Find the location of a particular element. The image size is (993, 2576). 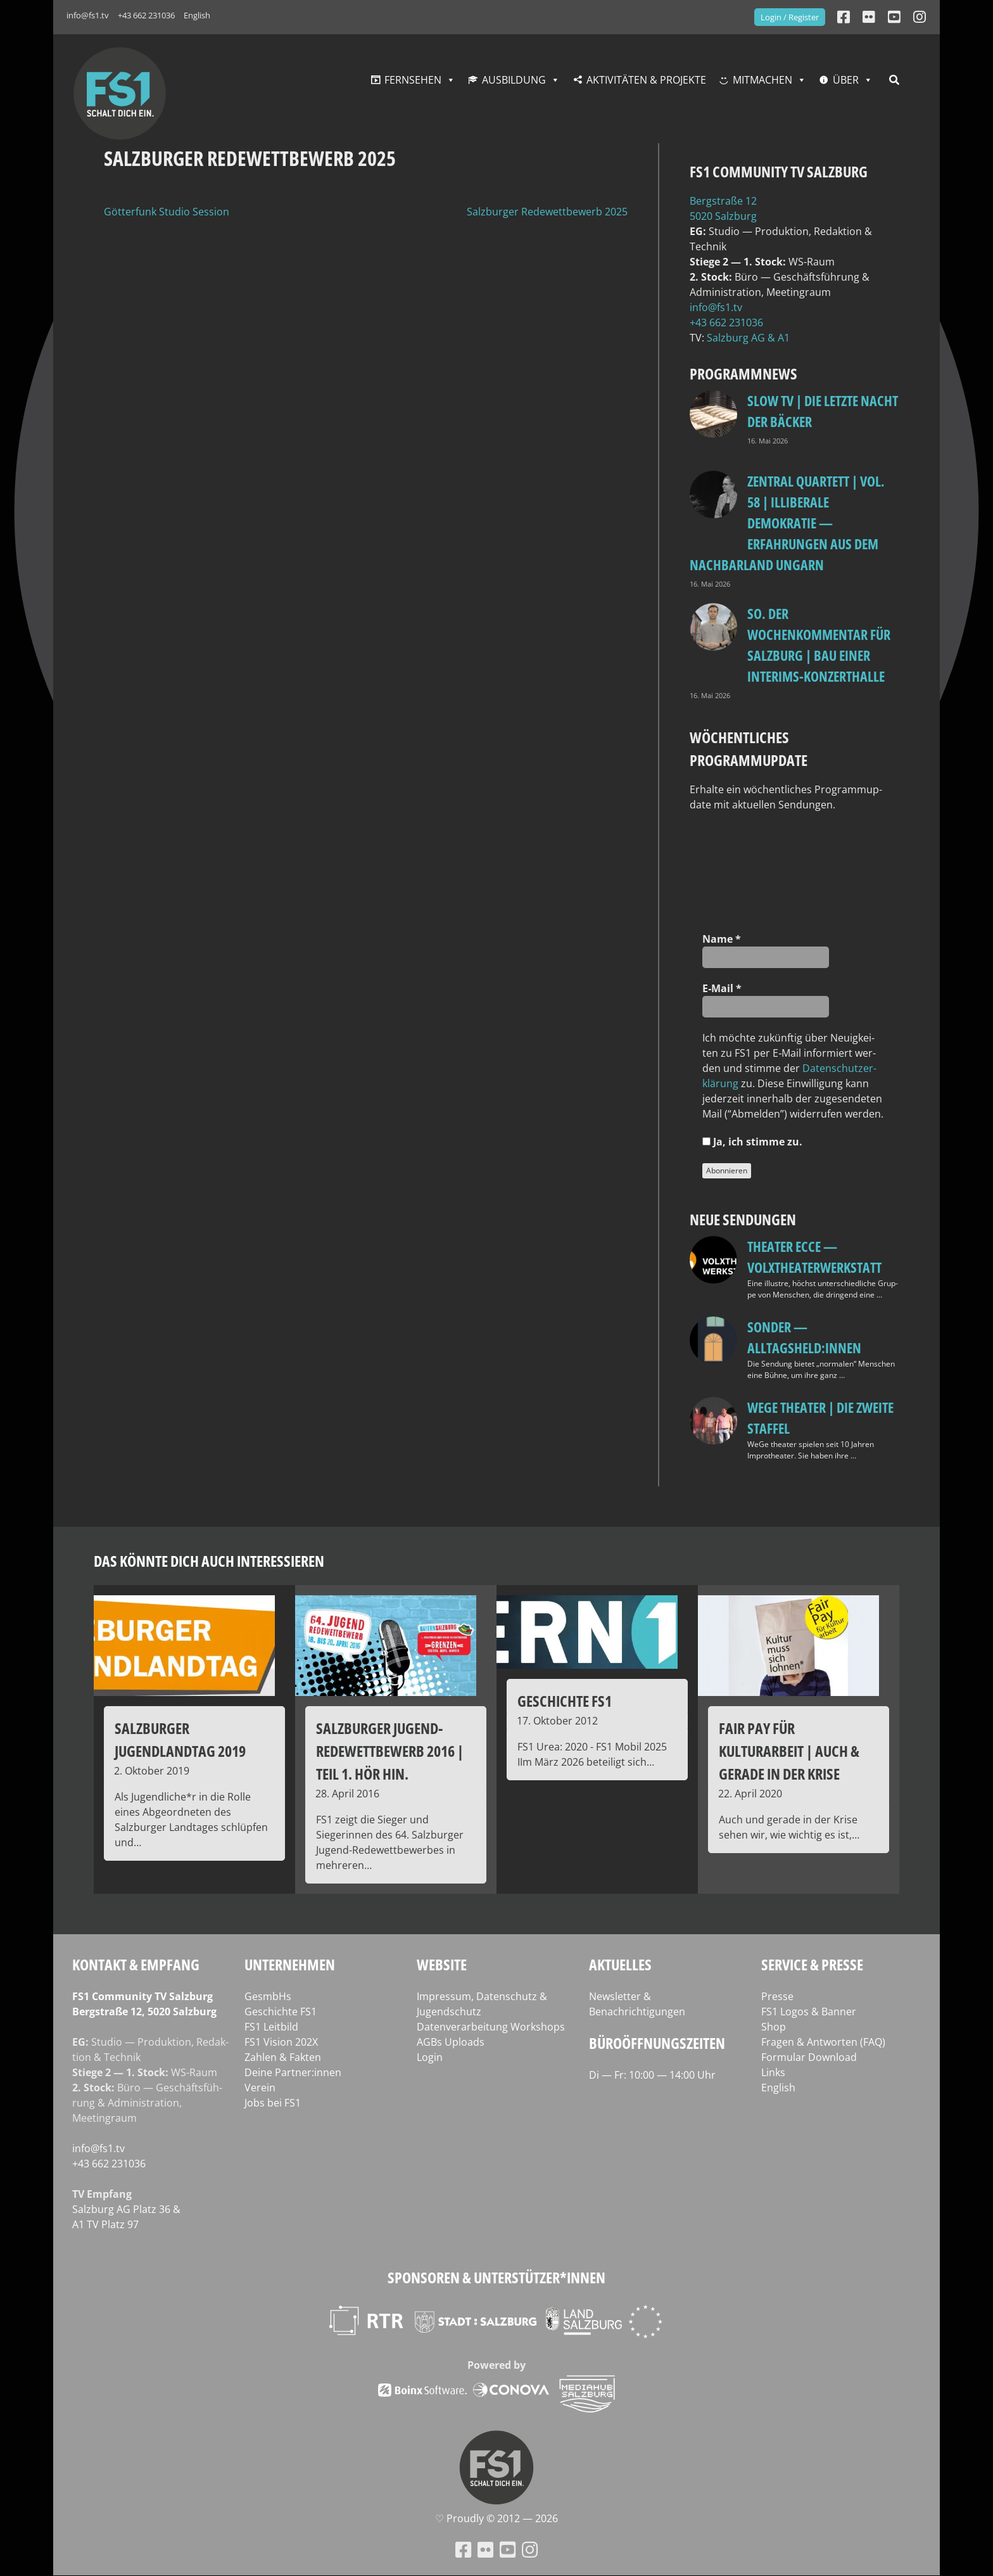

Über is located at coordinates (846, 80).